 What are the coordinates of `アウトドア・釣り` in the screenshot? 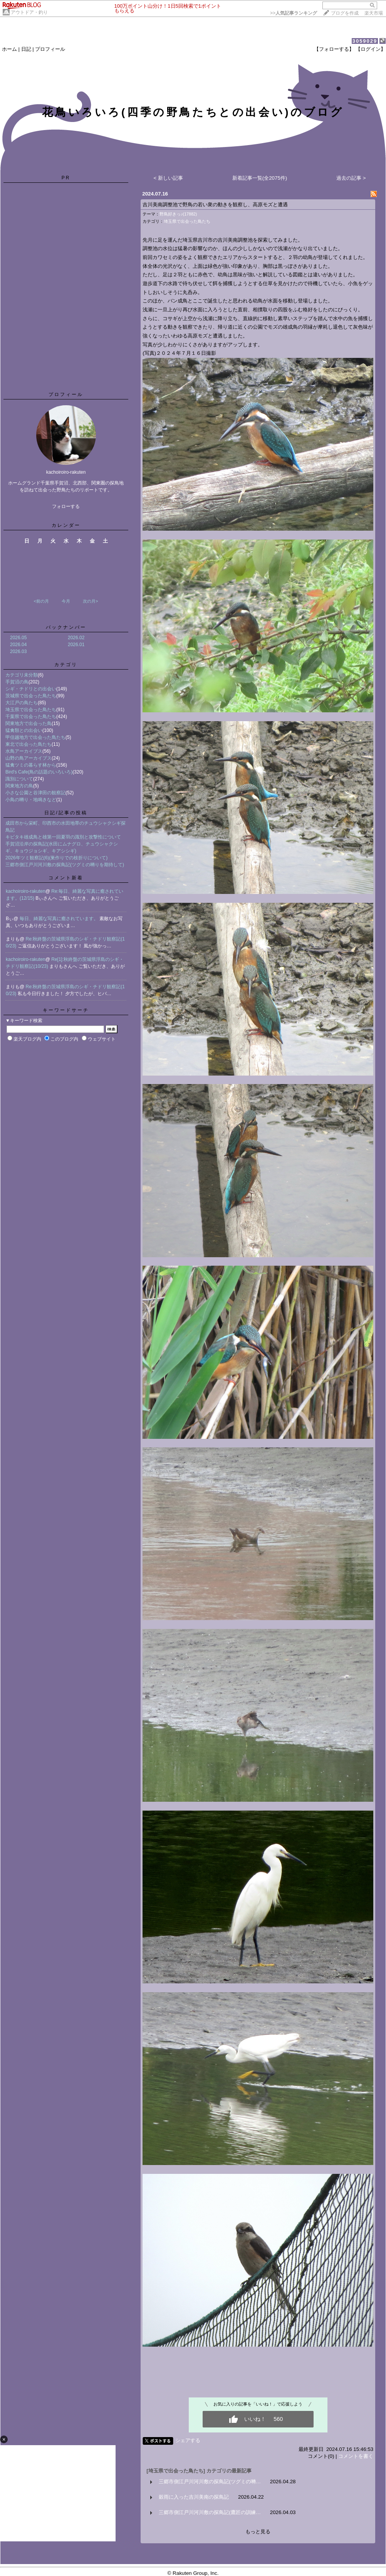 It's located at (29, 12).